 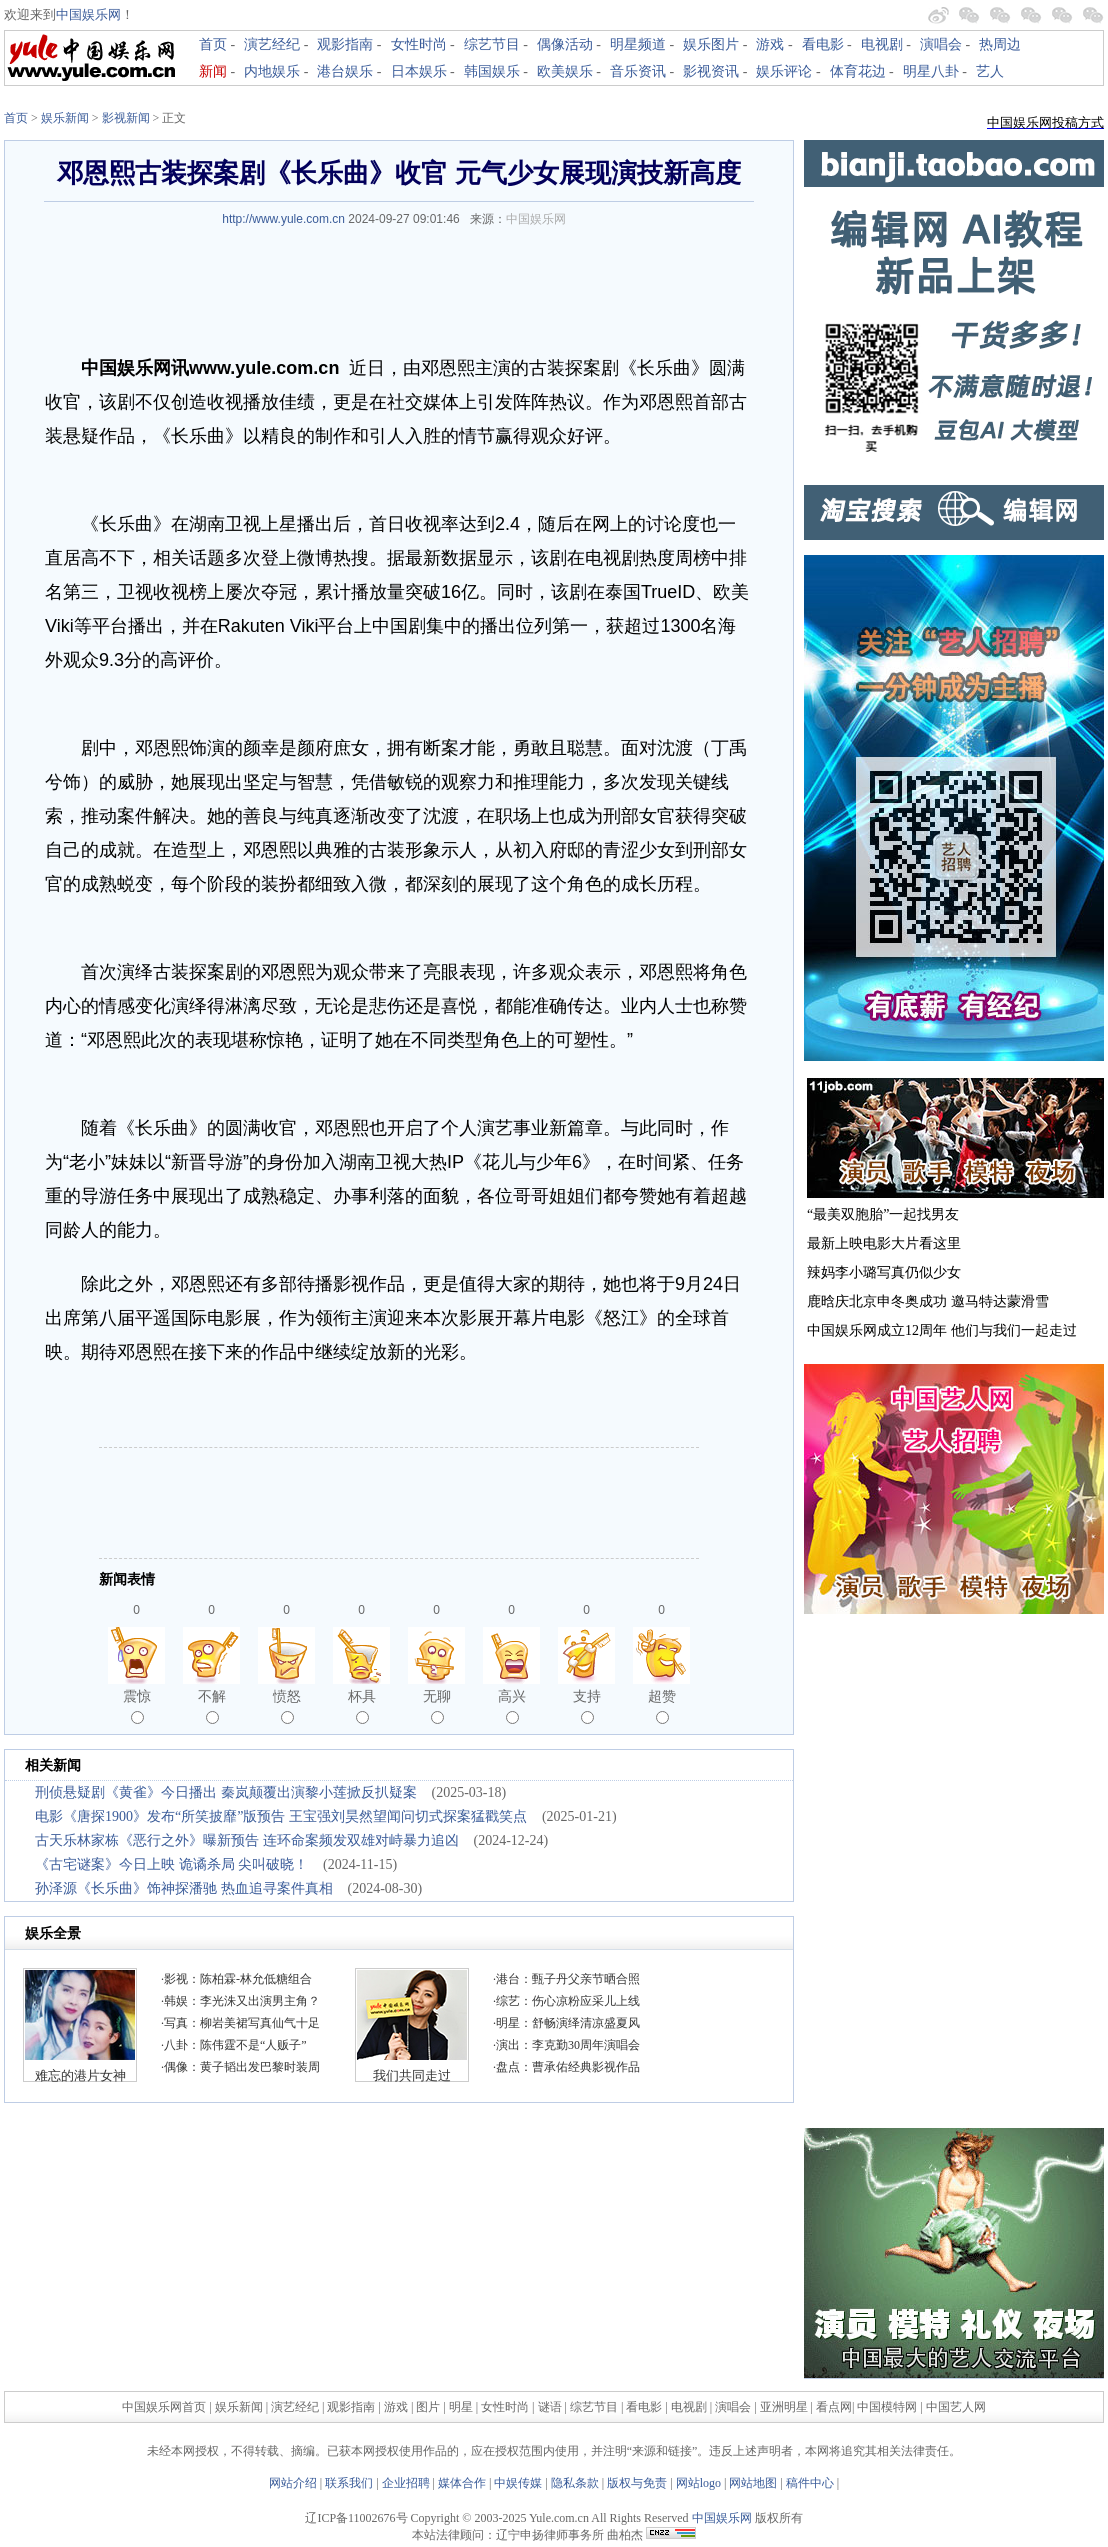 What do you see at coordinates (834, 2407) in the screenshot?
I see `看点网` at bounding box center [834, 2407].